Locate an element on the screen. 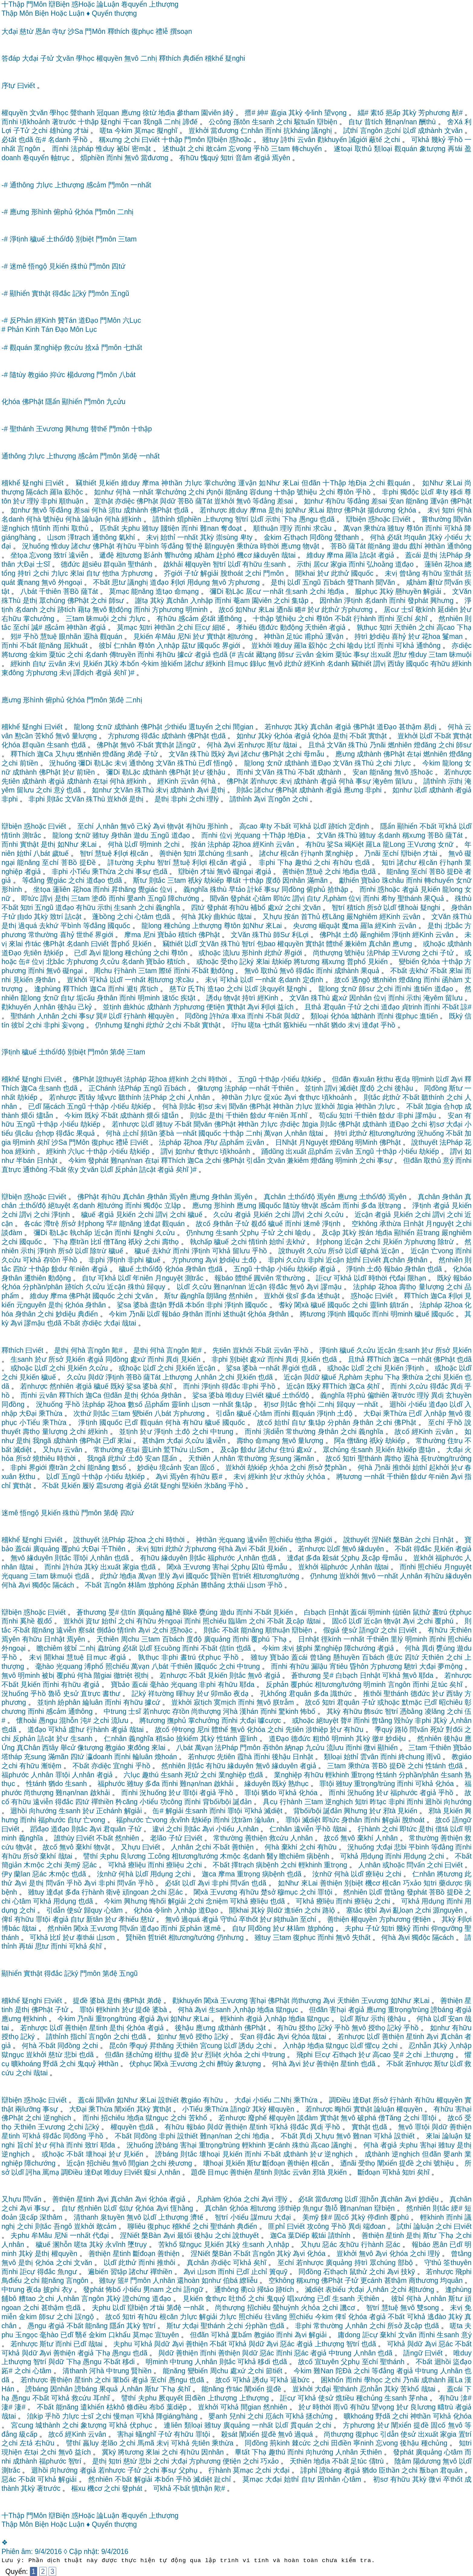 This screenshot has height=2576, width=473. 藏tạng is located at coordinates (266, 655).